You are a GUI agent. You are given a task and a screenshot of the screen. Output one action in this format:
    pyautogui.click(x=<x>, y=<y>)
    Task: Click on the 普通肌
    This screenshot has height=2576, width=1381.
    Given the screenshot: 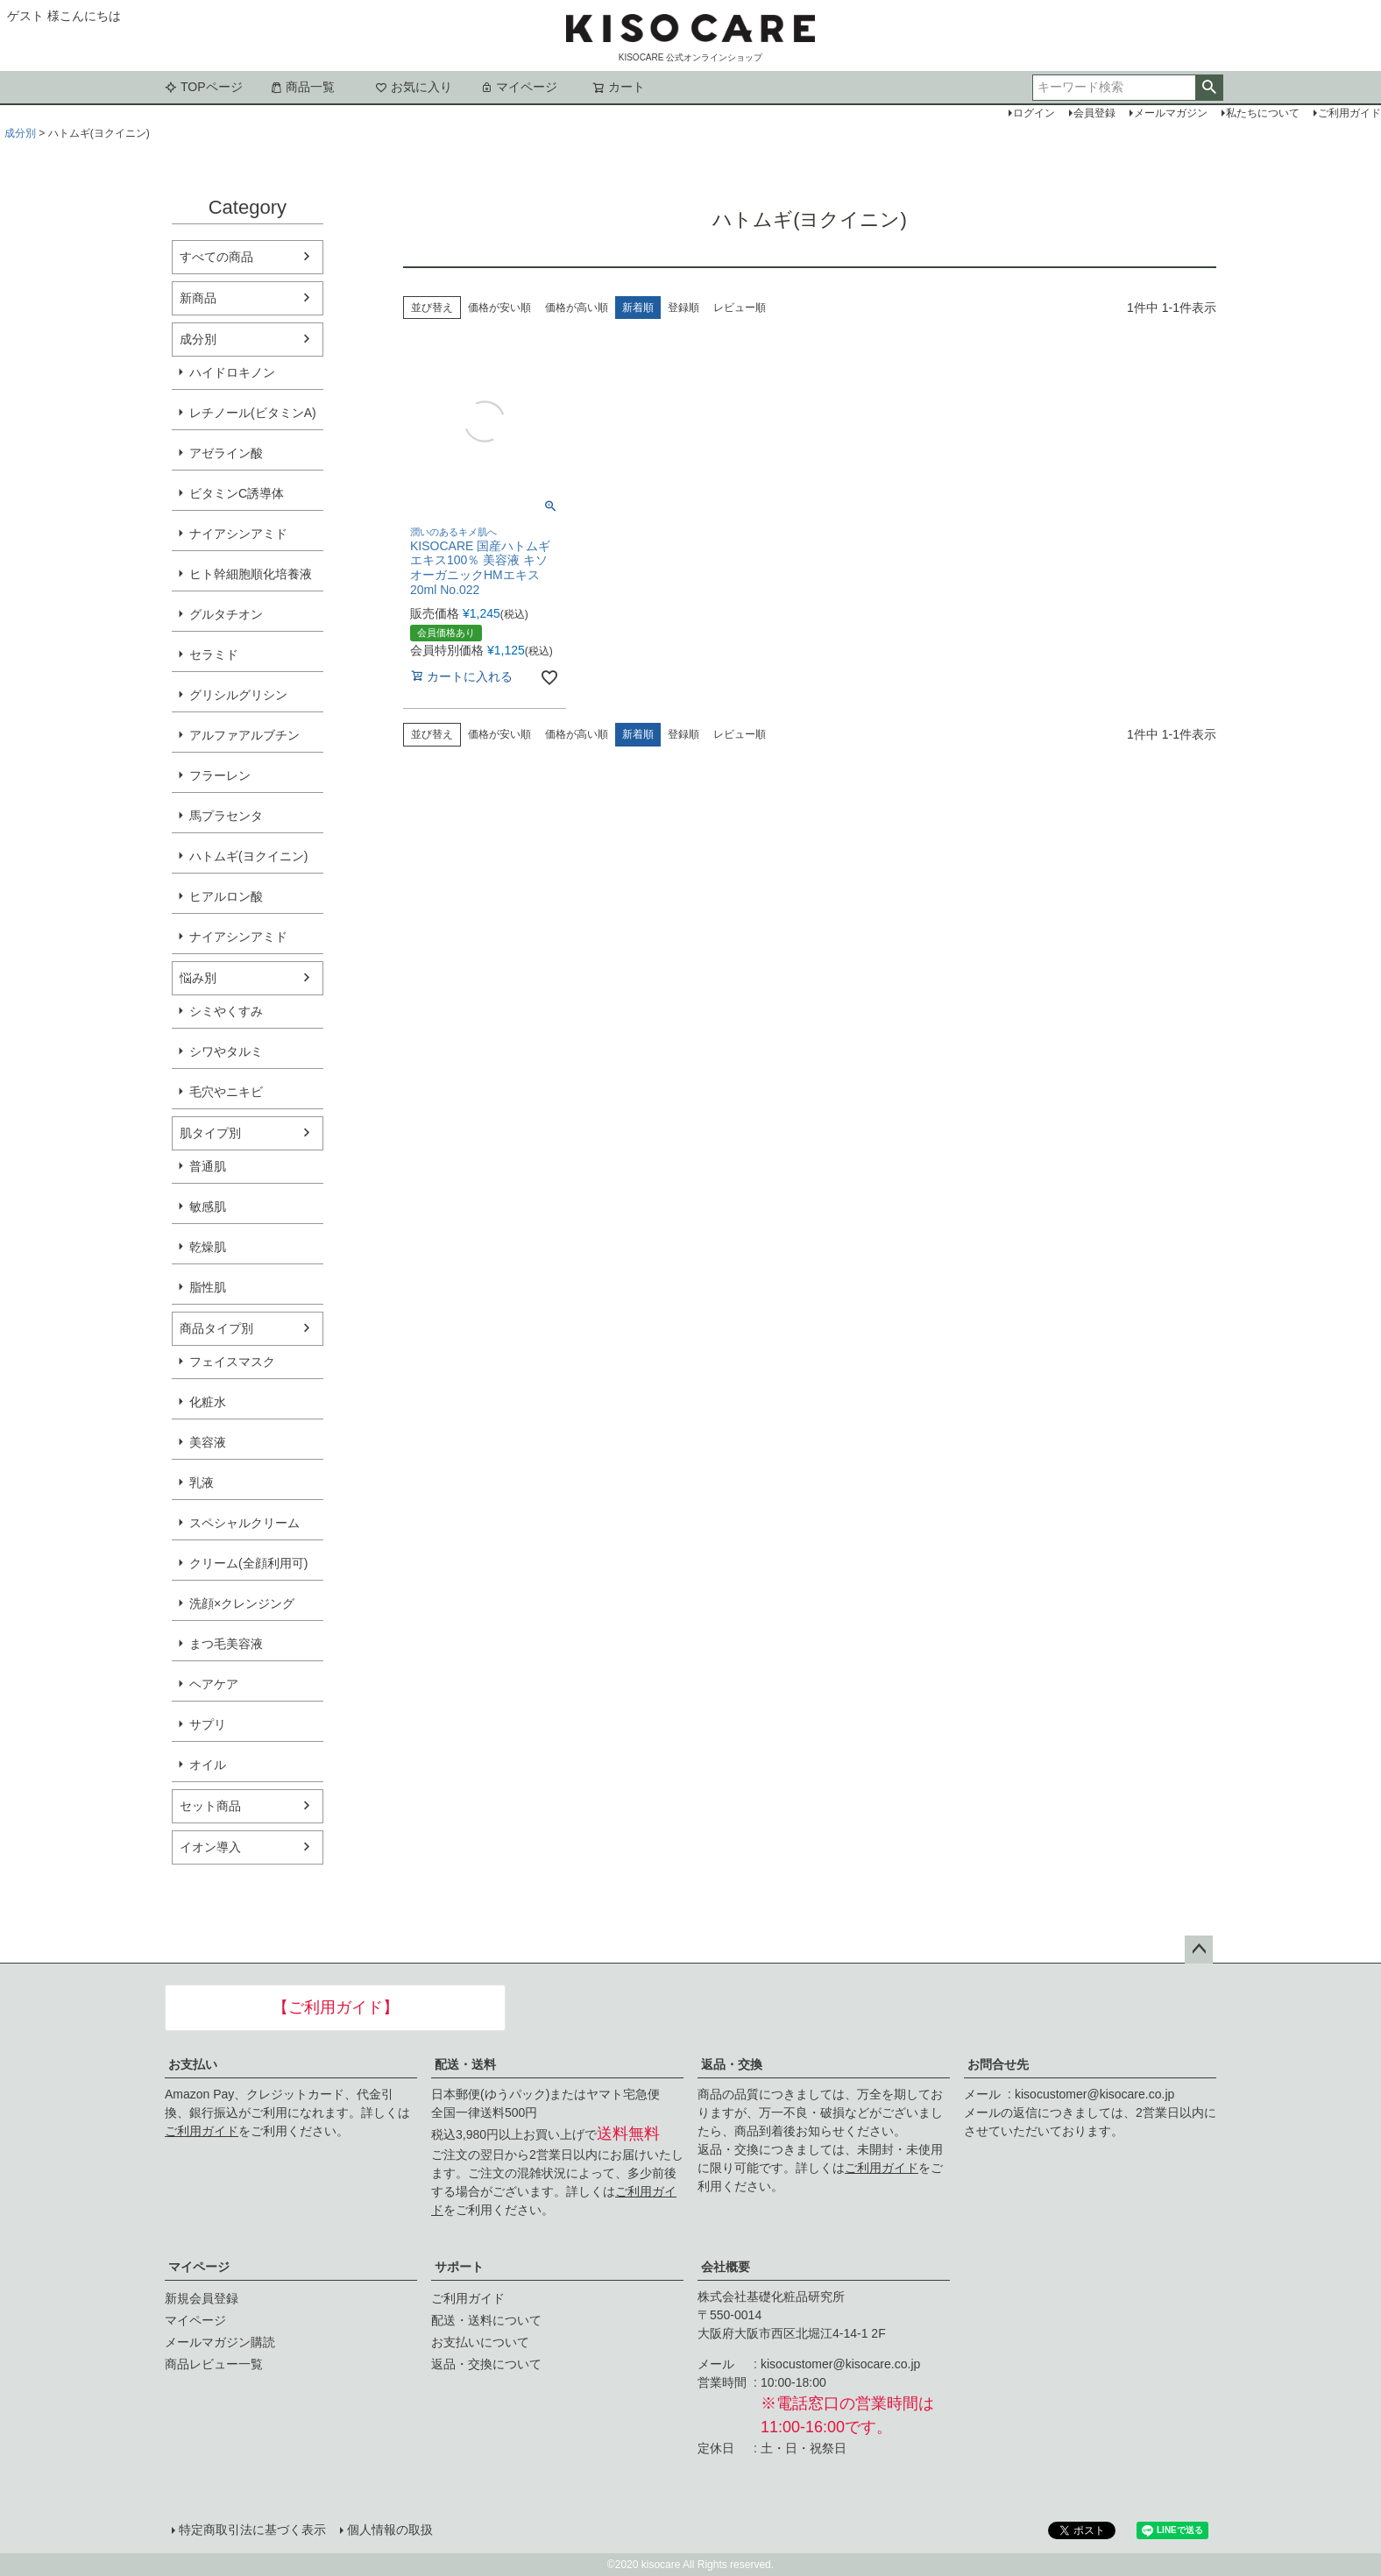 What is the action you would take?
    pyautogui.click(x=207, y=1166)
    